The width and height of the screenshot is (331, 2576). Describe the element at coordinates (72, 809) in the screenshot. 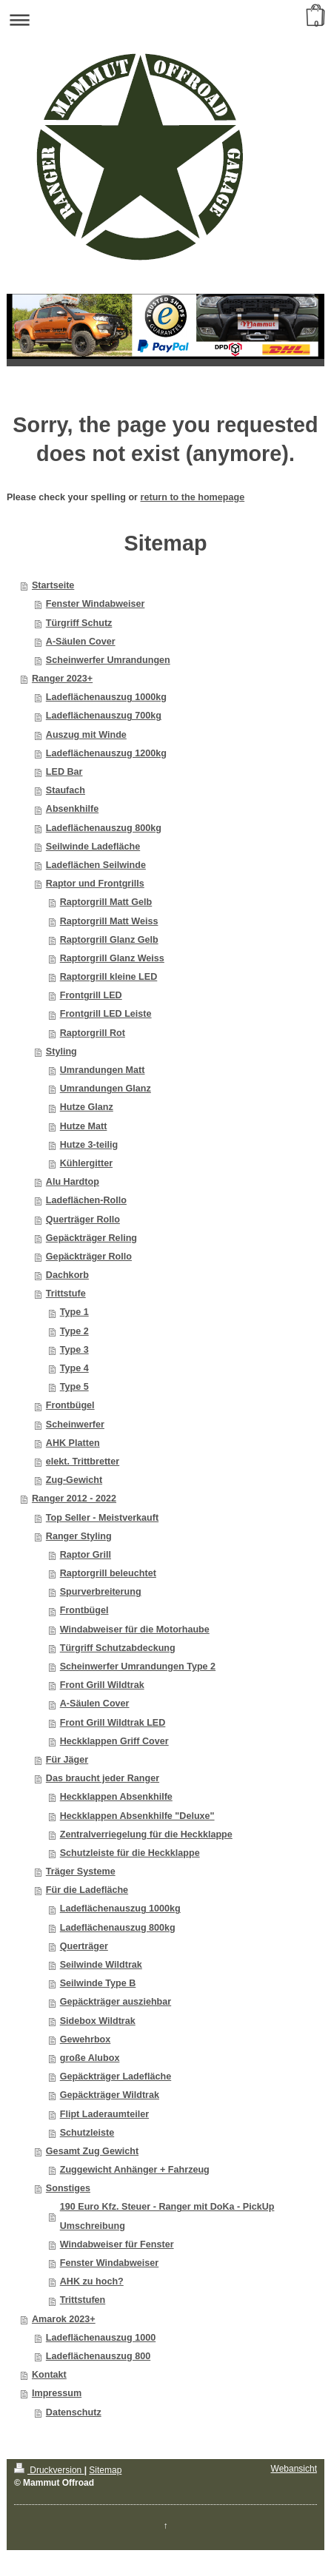

I see `Absenkhilfe` at that location.